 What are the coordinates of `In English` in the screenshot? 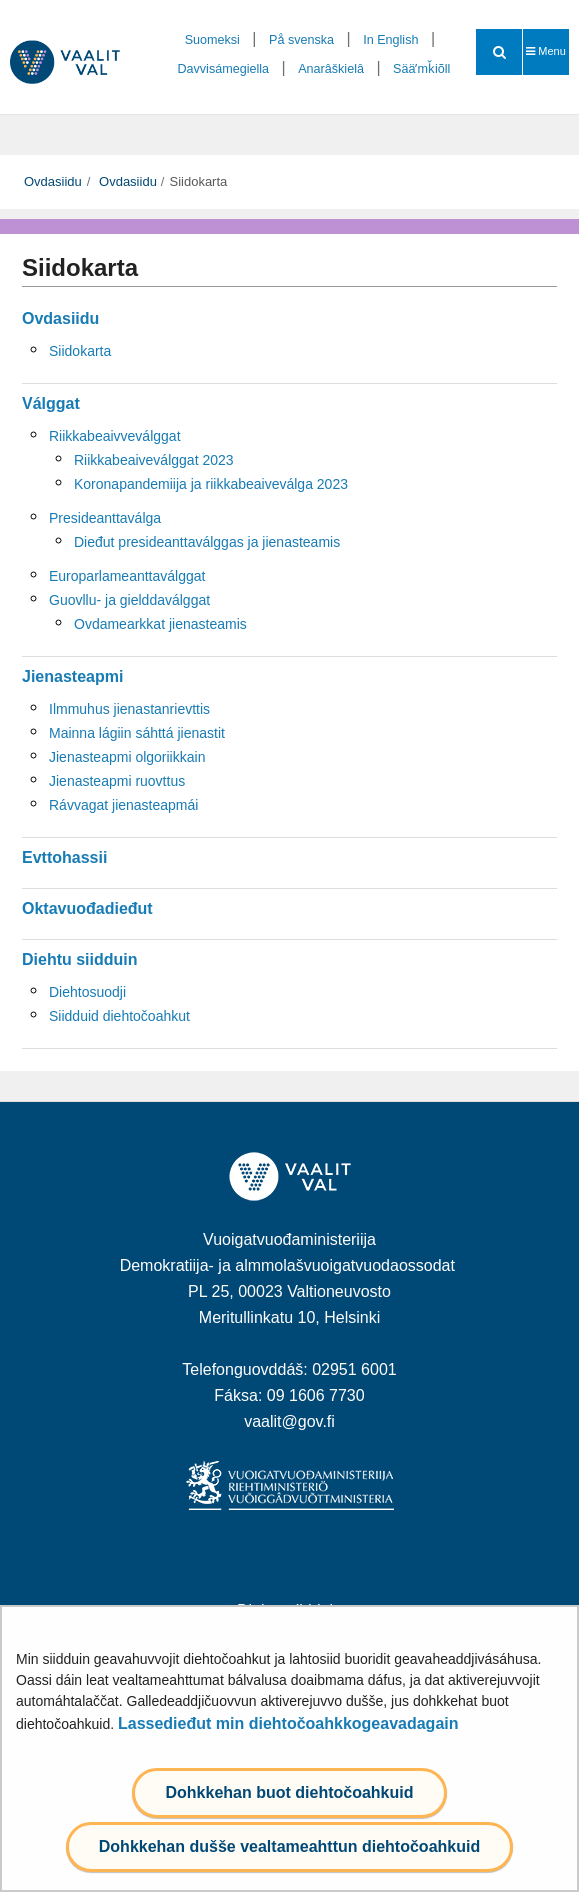 It's located at (390, 40).